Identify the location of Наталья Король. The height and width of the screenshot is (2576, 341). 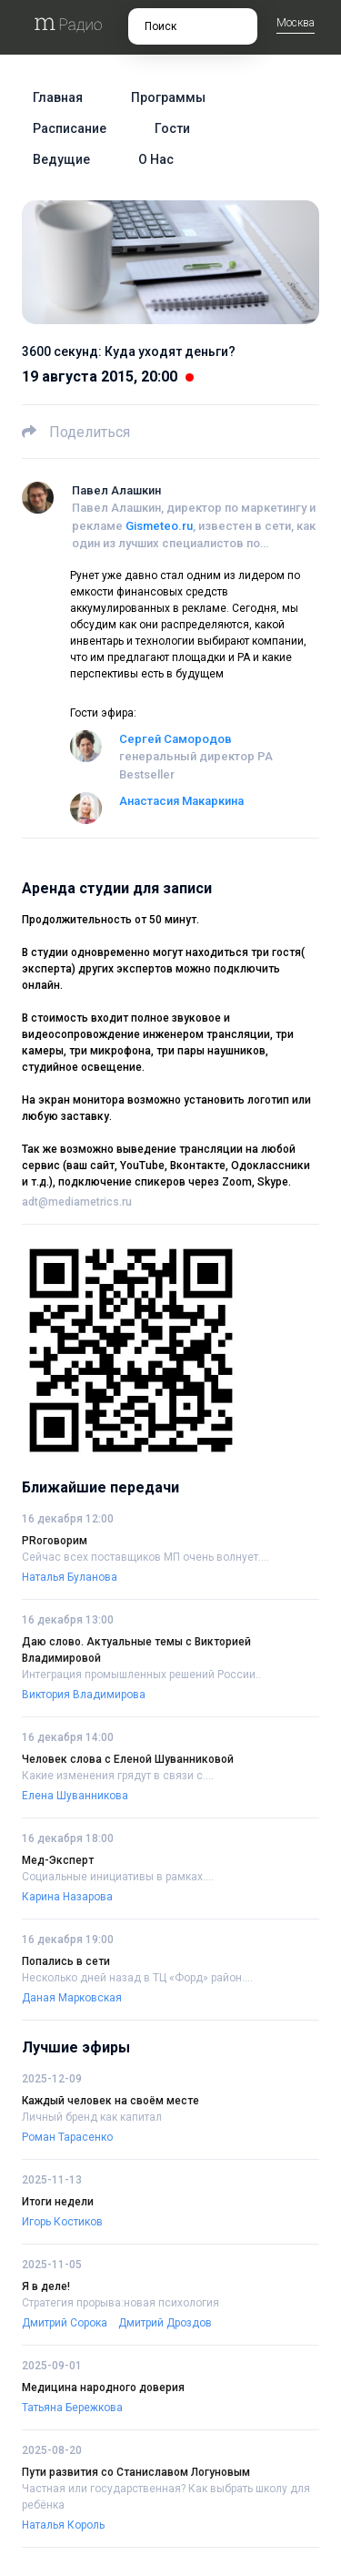
(63, 2525).